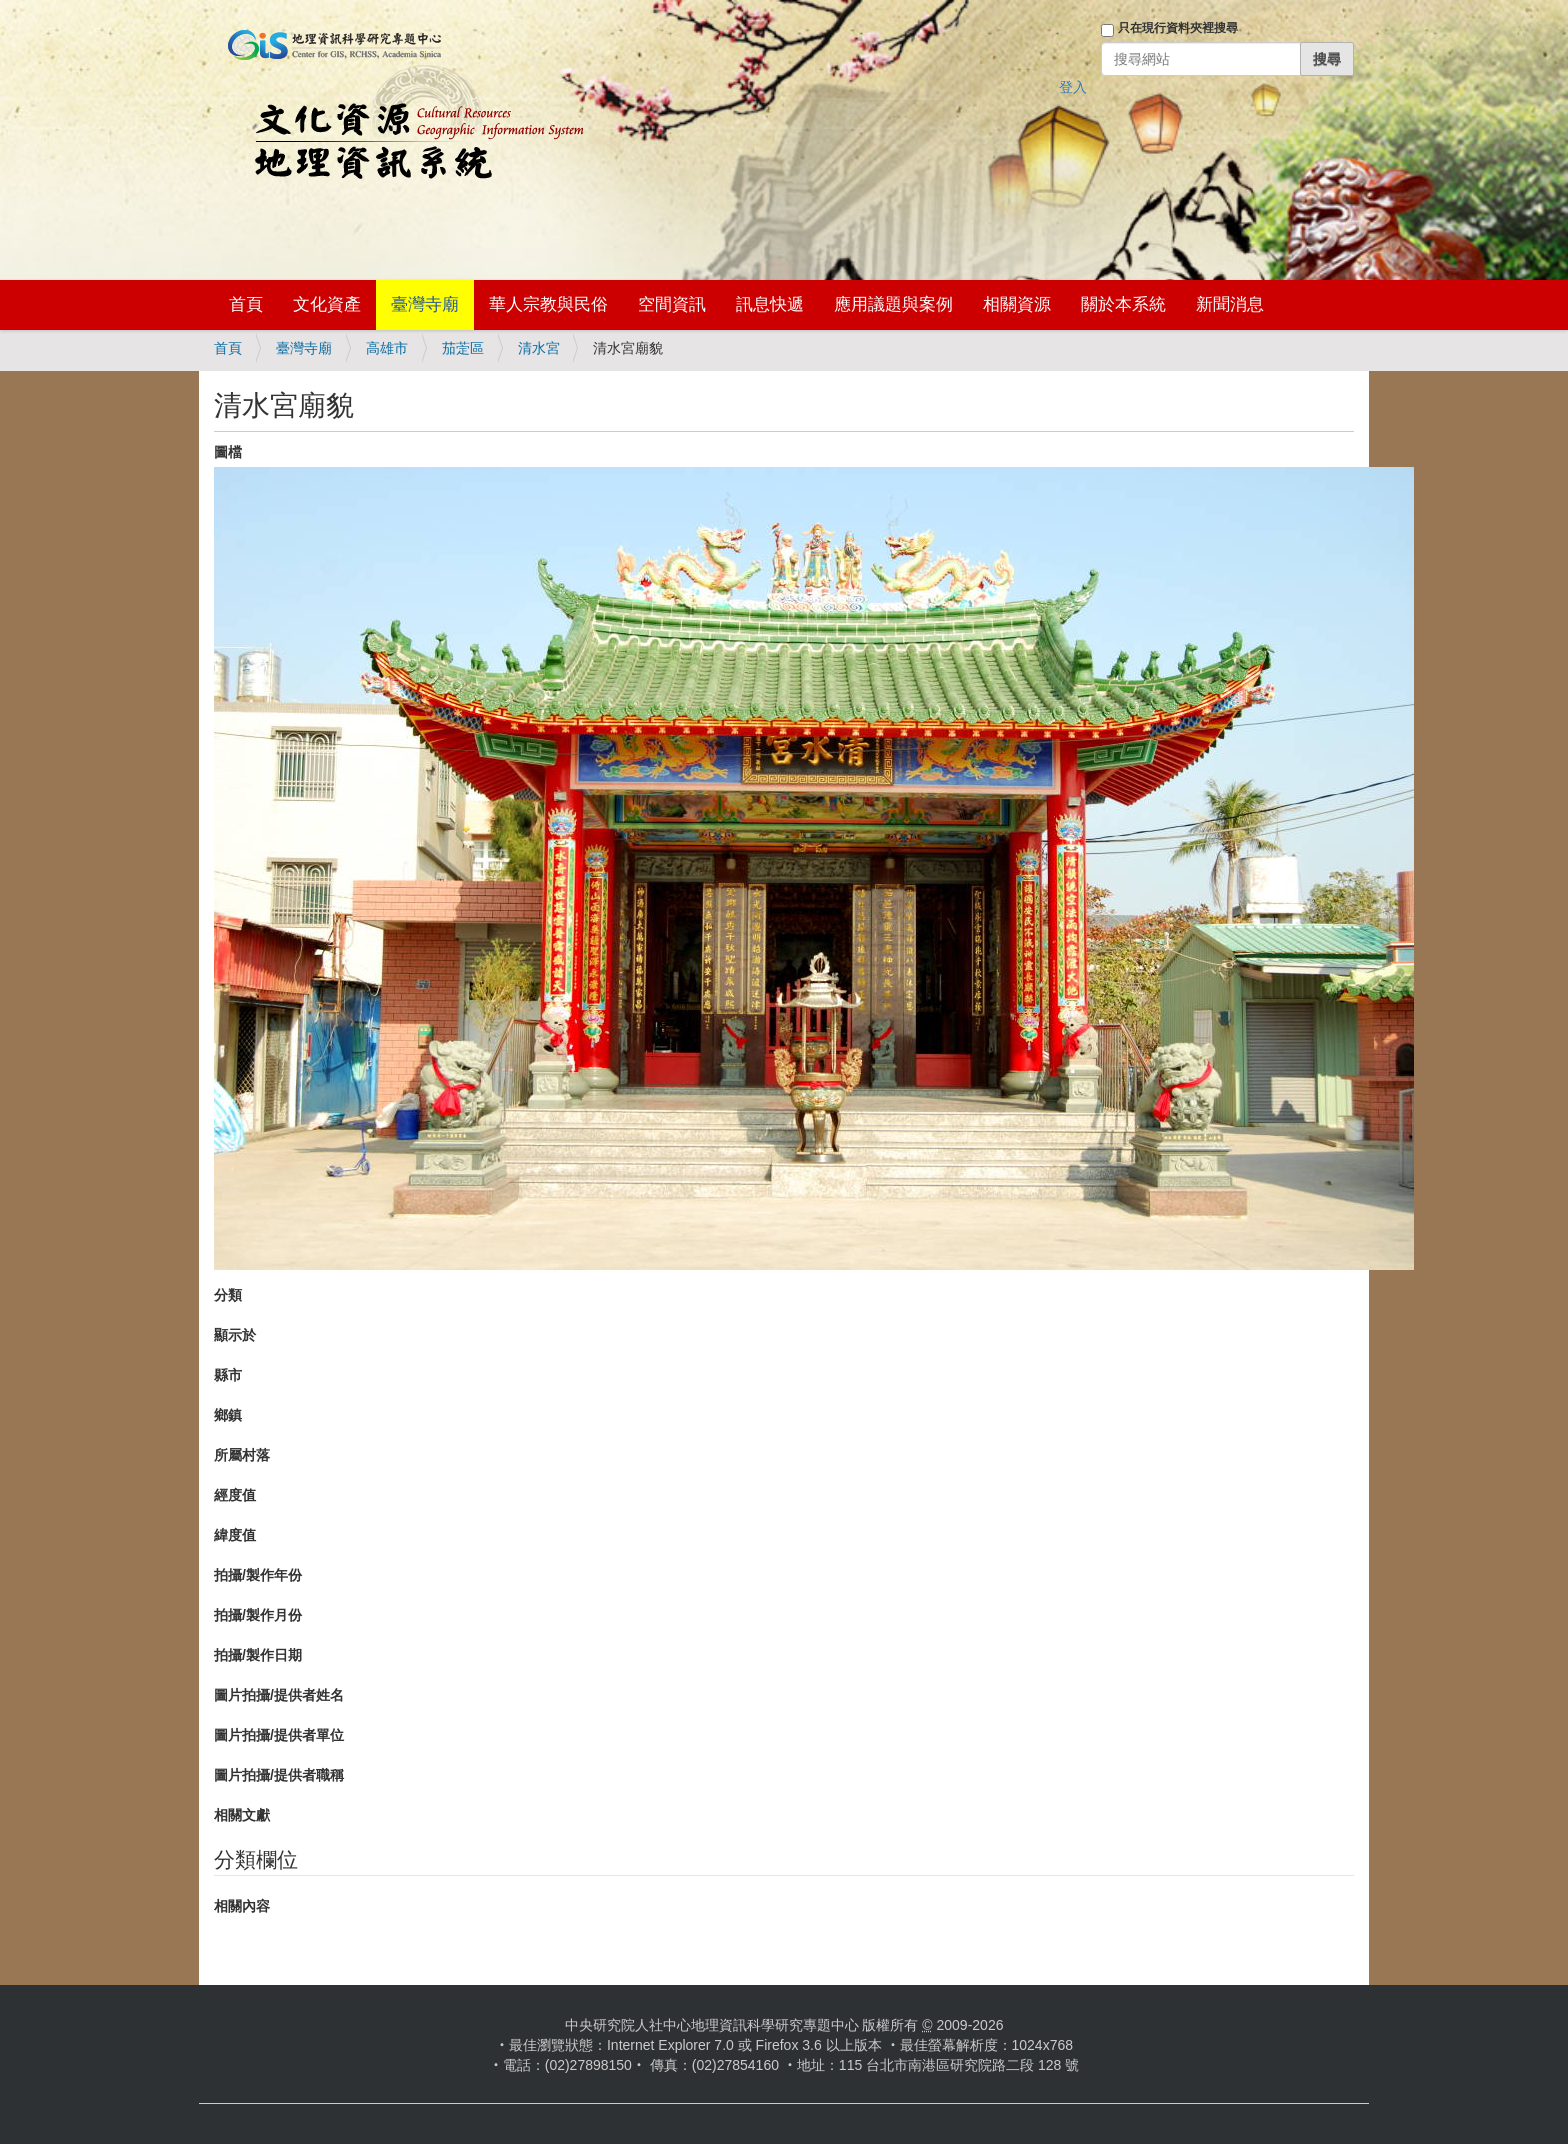  I want to click on 顯示於, so click(235, 1335).